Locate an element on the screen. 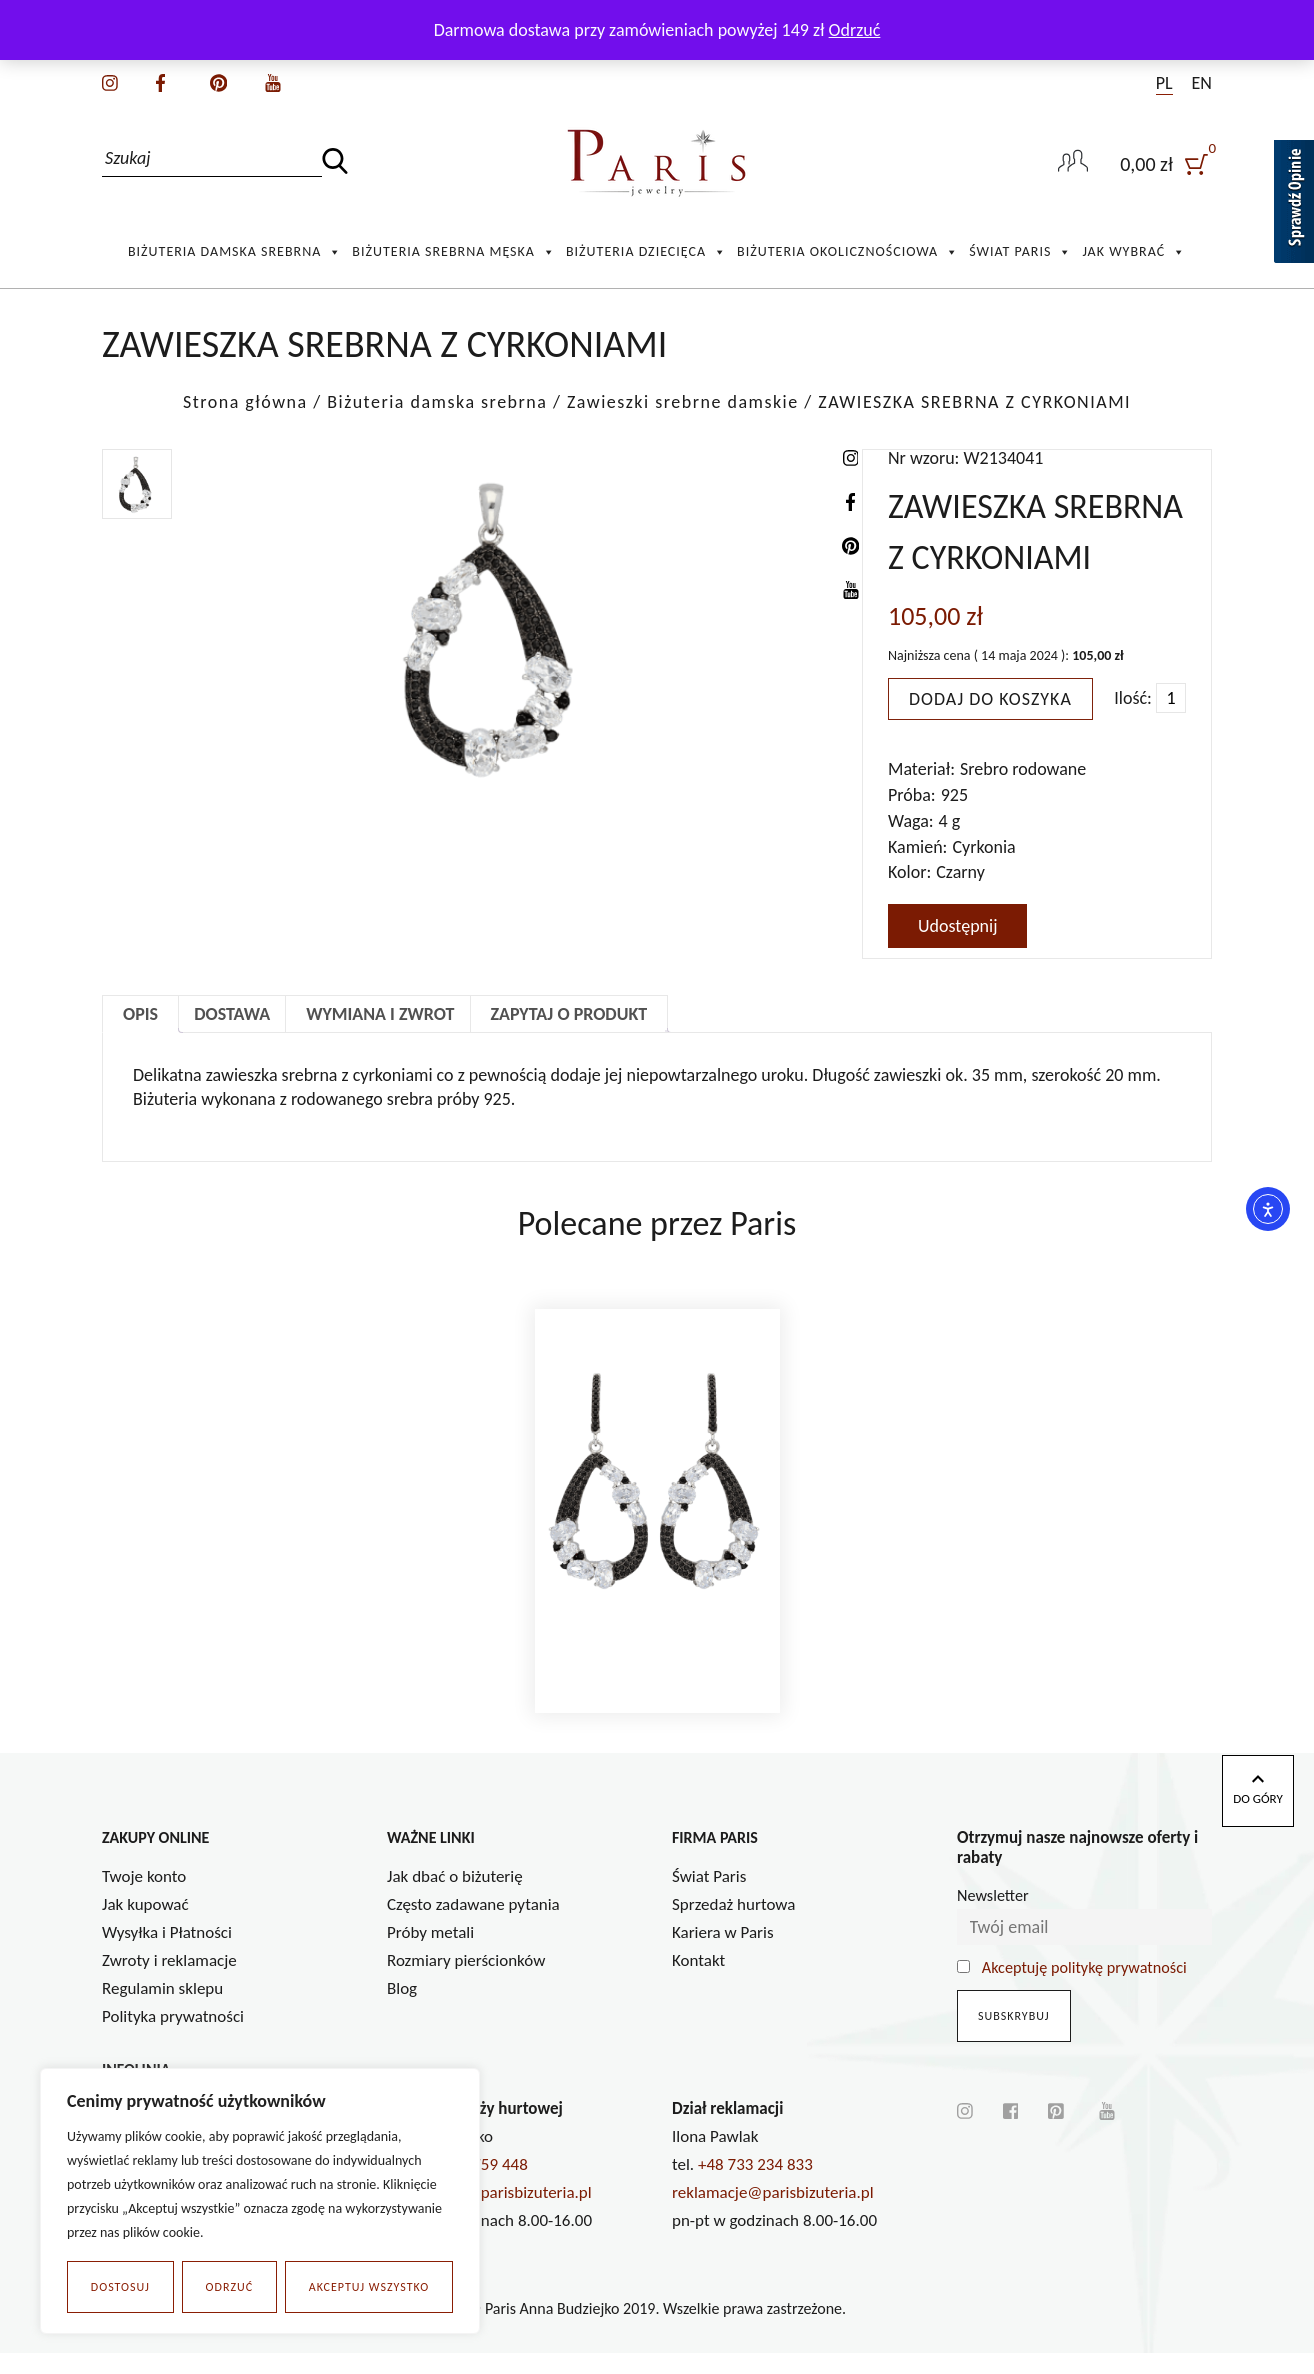 The height and width of the screenshot is (2374, 1314). Strona główna is located at coordinates (245, 402).